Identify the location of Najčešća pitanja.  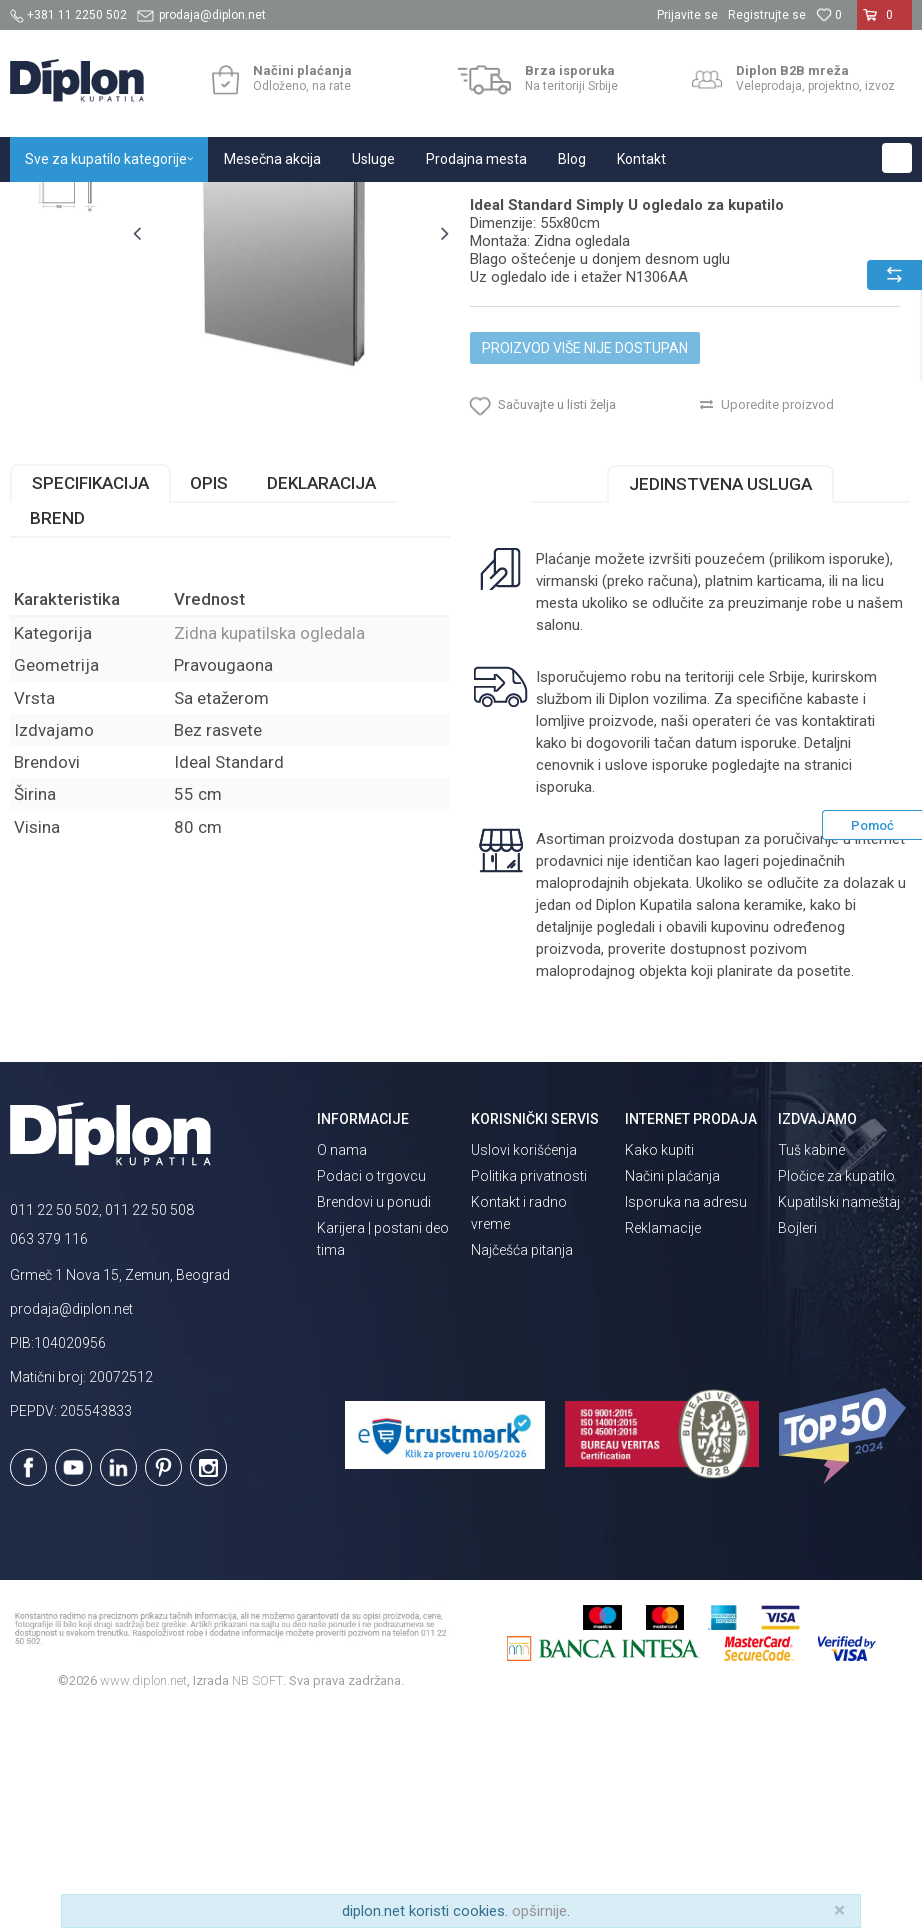
(522, 1466).